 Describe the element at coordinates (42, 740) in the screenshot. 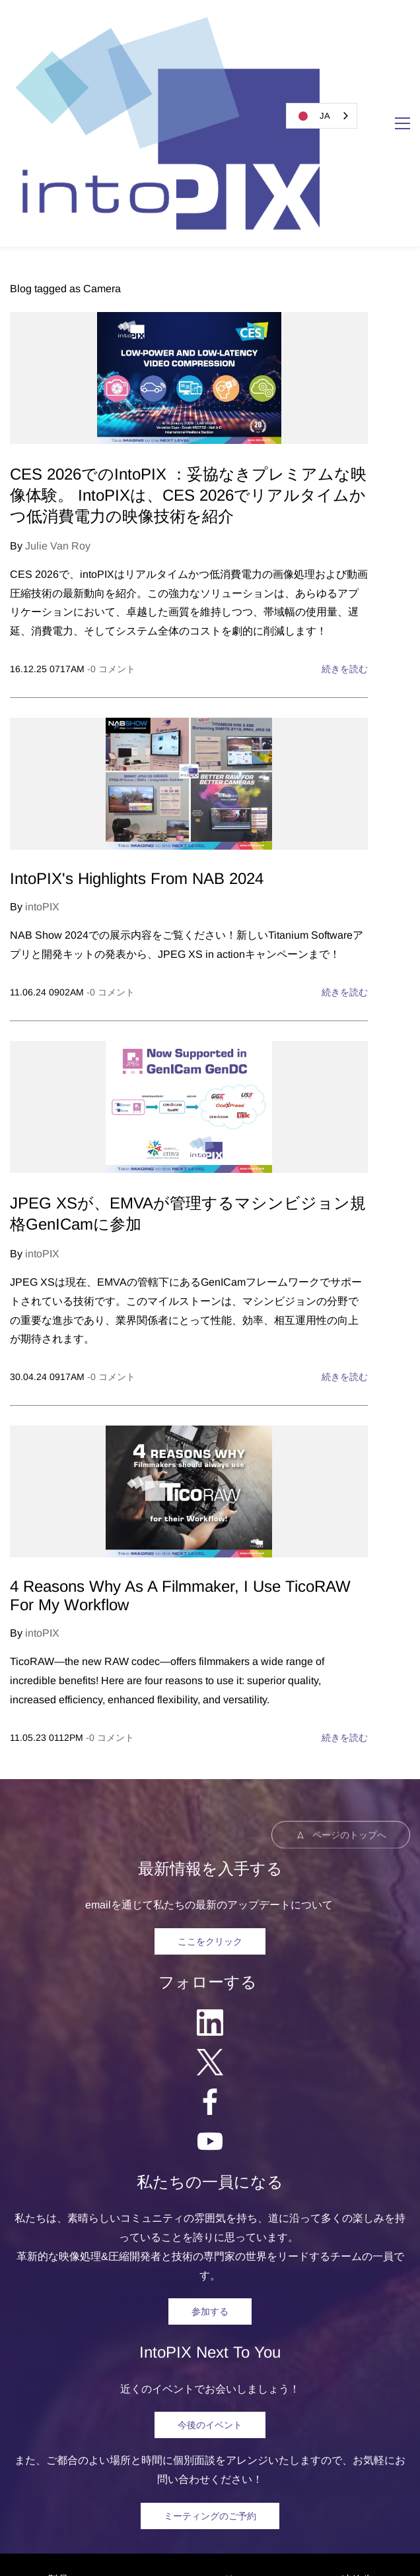

I see `intoPIX` at that location.